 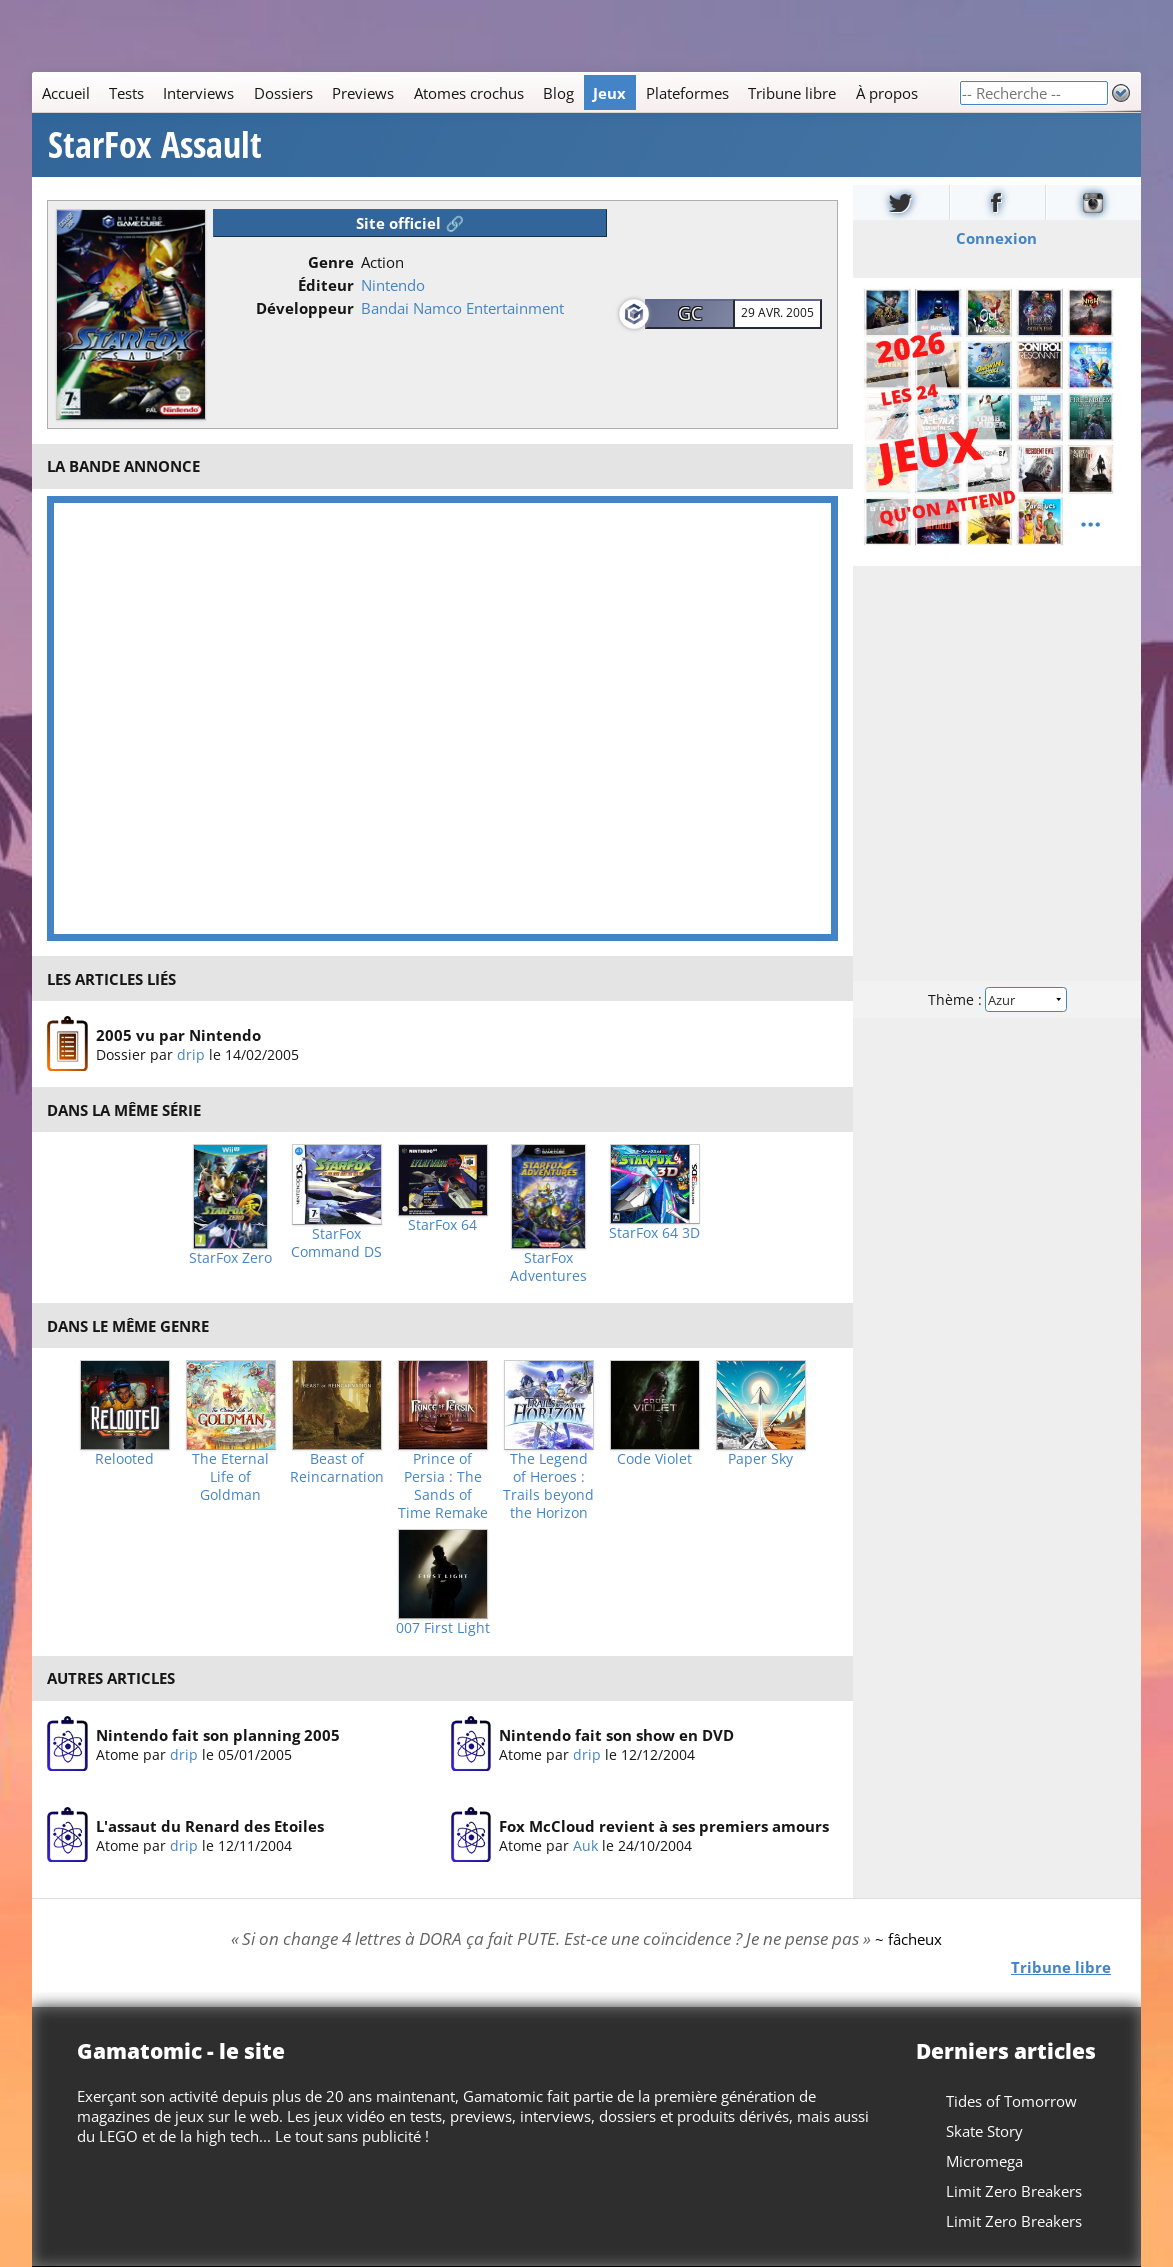 I want to click on Fox McCloud revient à ses premiers amours, so click(x=664, y=1826).